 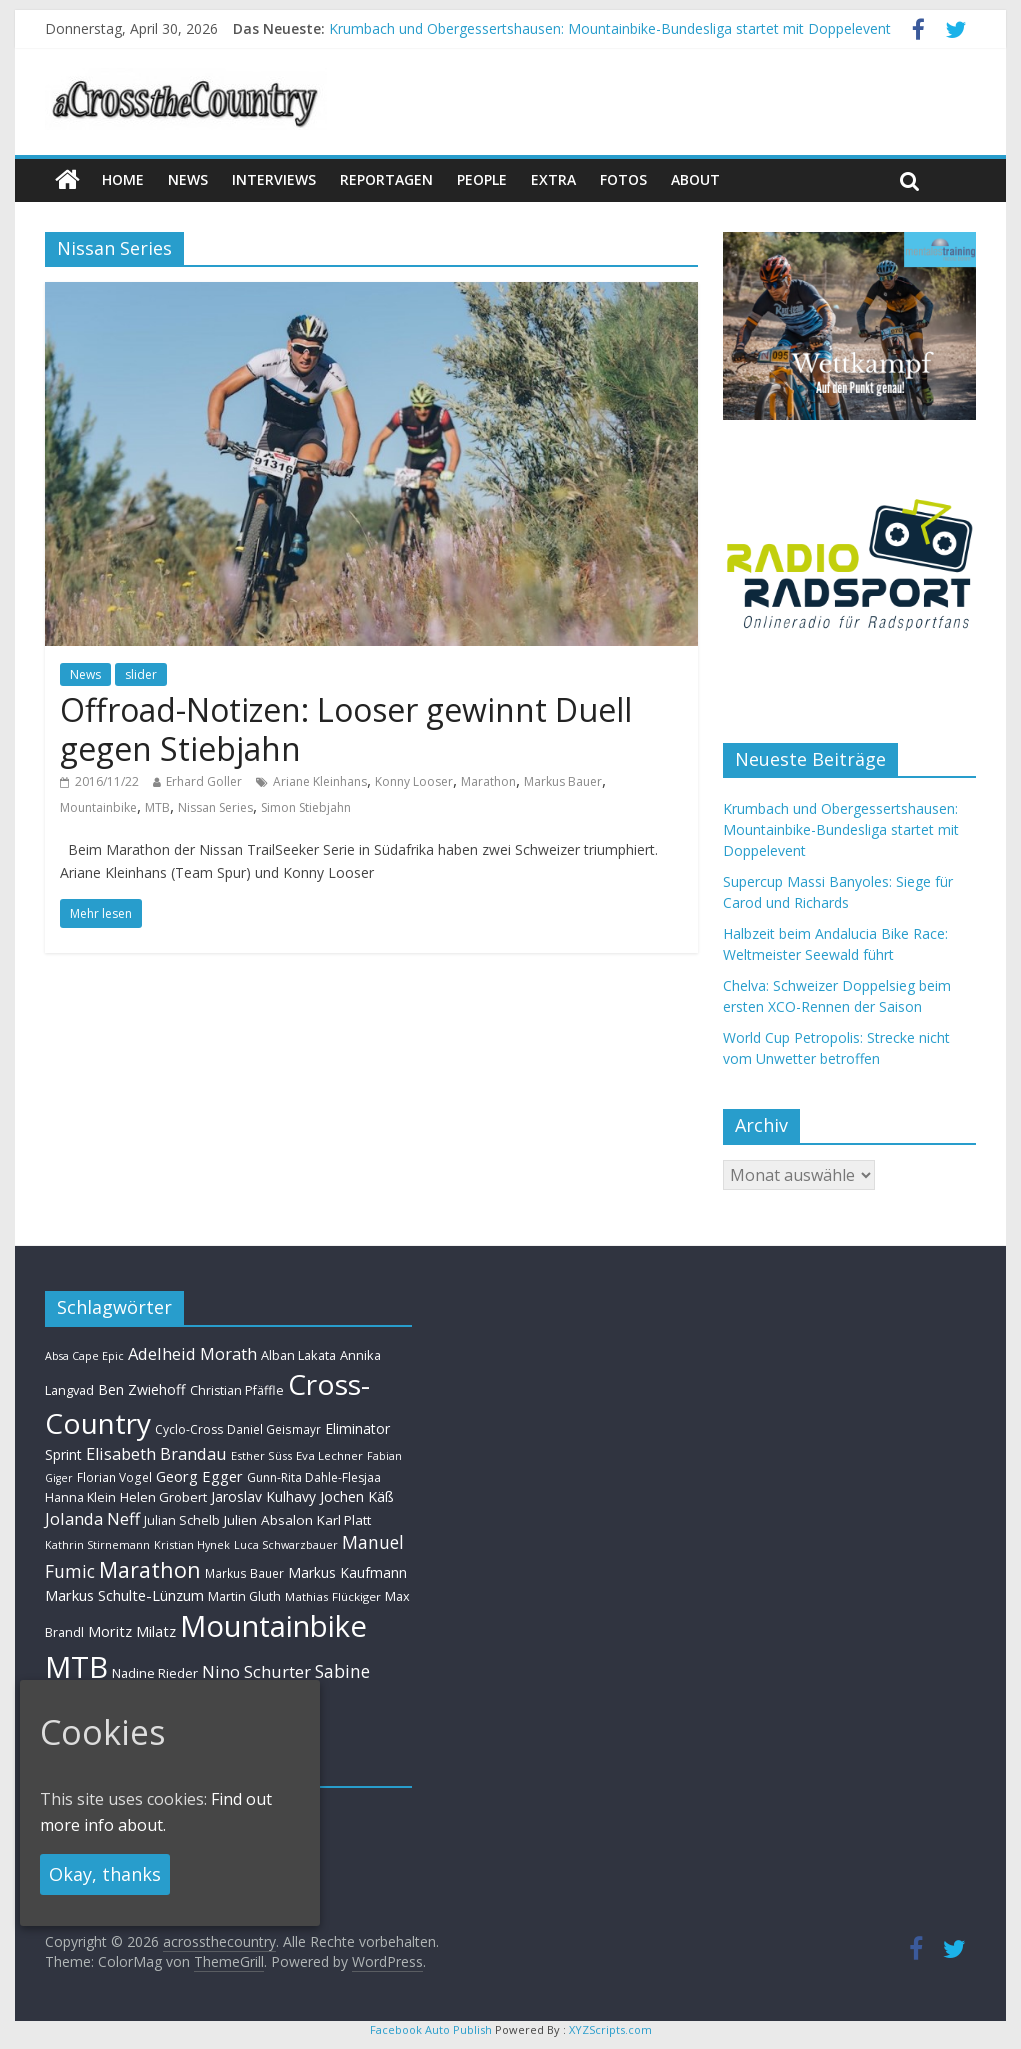 I want to click on Jaroslav Kulhavy, so click(x=263, y=1496).